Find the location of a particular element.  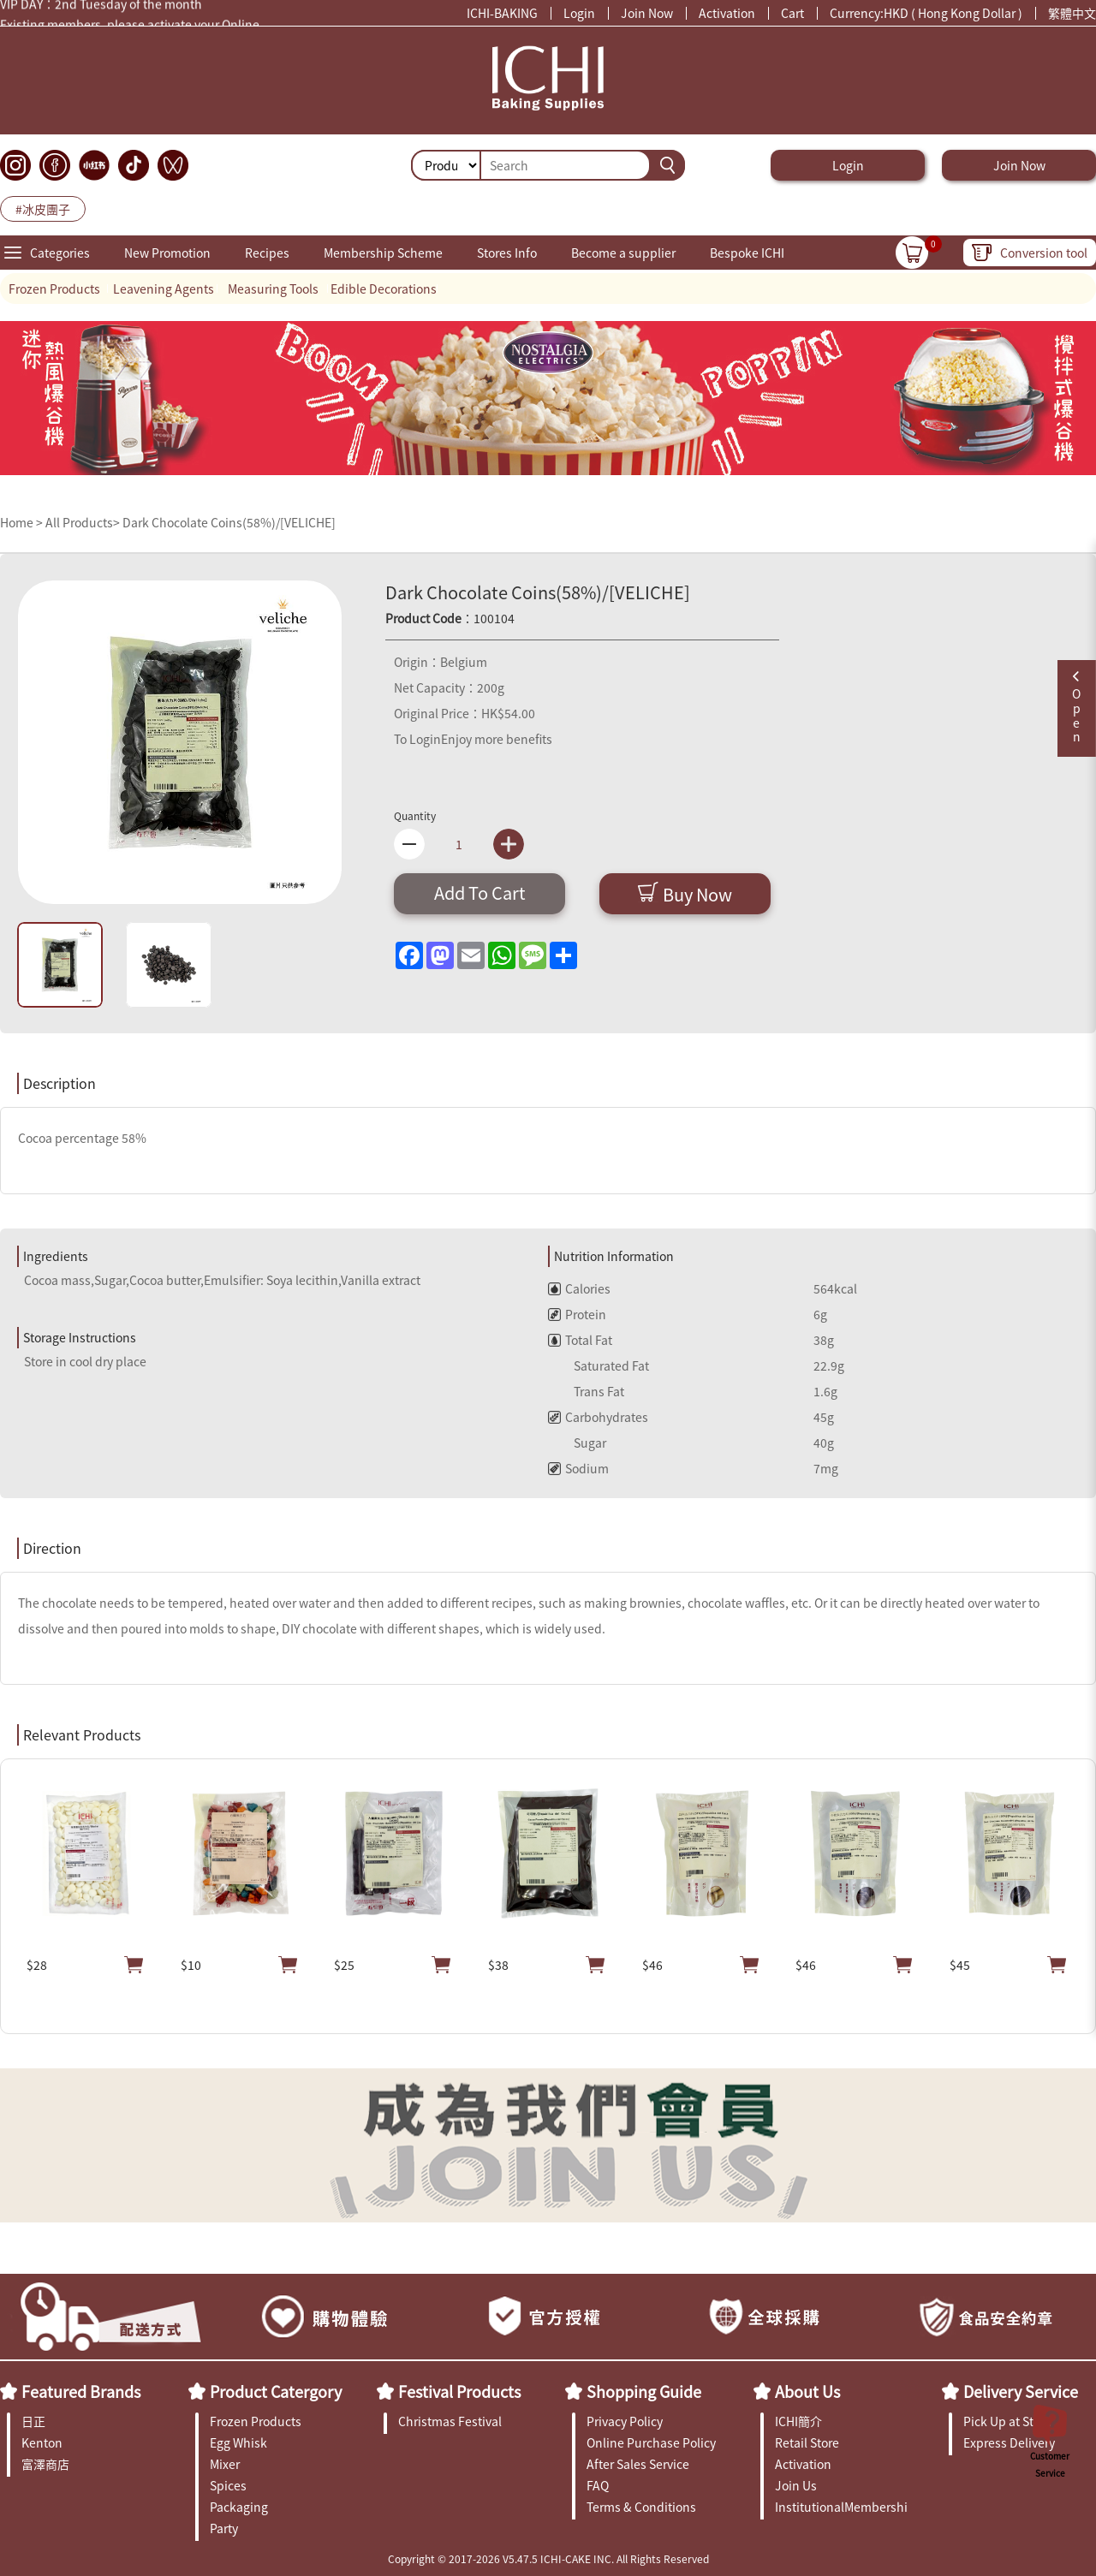

#冰皮團子 is located at coordinates (42, 208).